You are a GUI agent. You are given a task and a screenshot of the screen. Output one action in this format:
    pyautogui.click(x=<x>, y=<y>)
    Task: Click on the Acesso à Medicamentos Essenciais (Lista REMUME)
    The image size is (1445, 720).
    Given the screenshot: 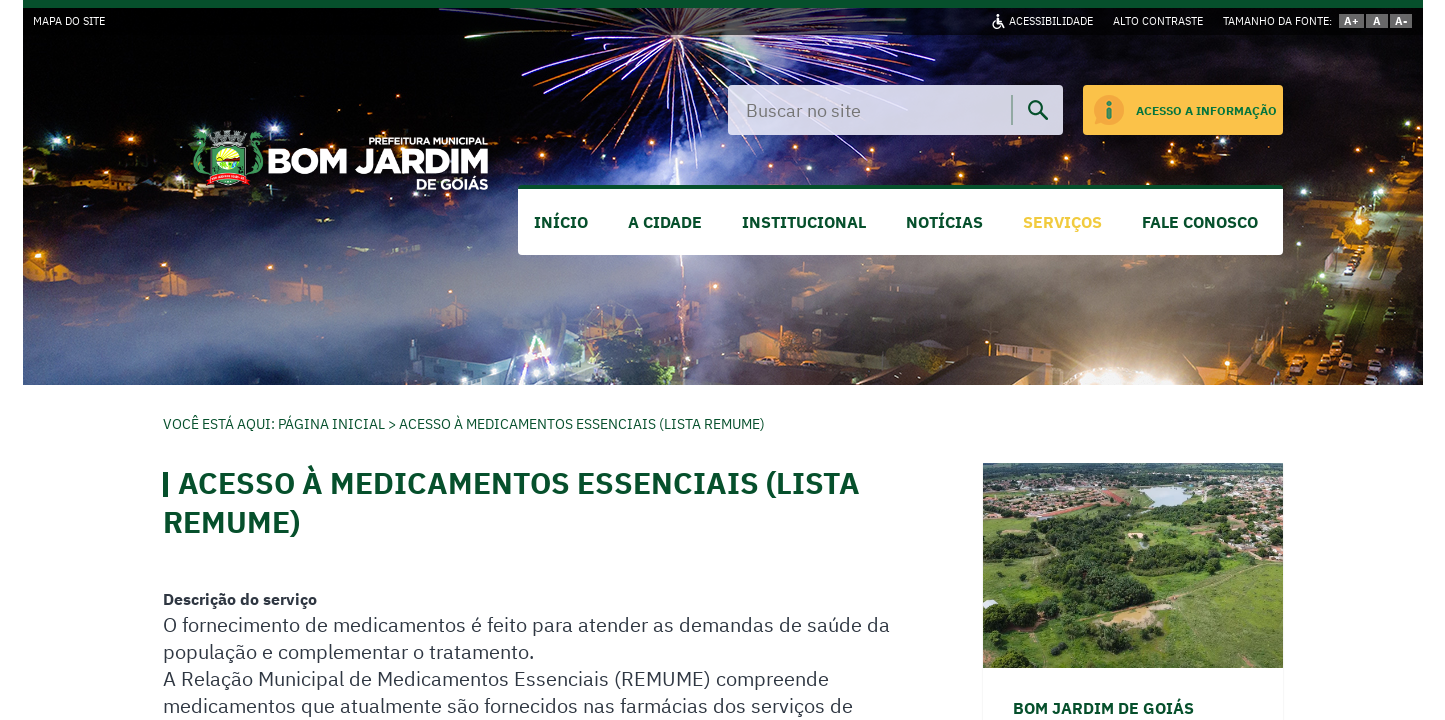 What is the action you would take?
    pyautogui.click(x=582, y=424)
    